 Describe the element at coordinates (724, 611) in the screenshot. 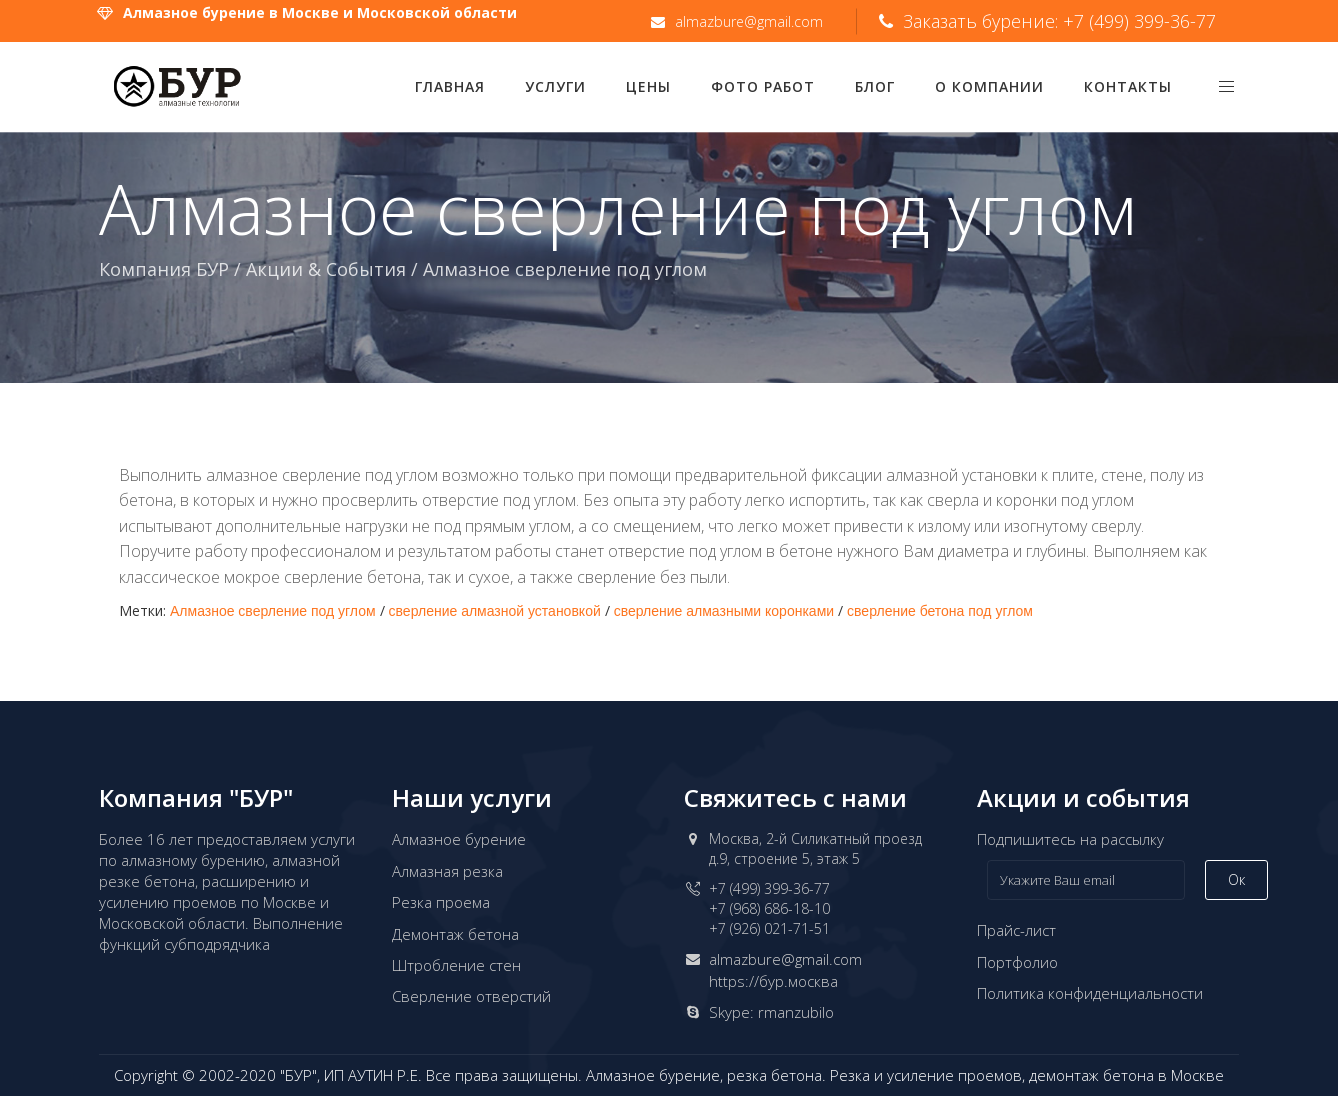

I see `сверление алмазными коронками` at that location.